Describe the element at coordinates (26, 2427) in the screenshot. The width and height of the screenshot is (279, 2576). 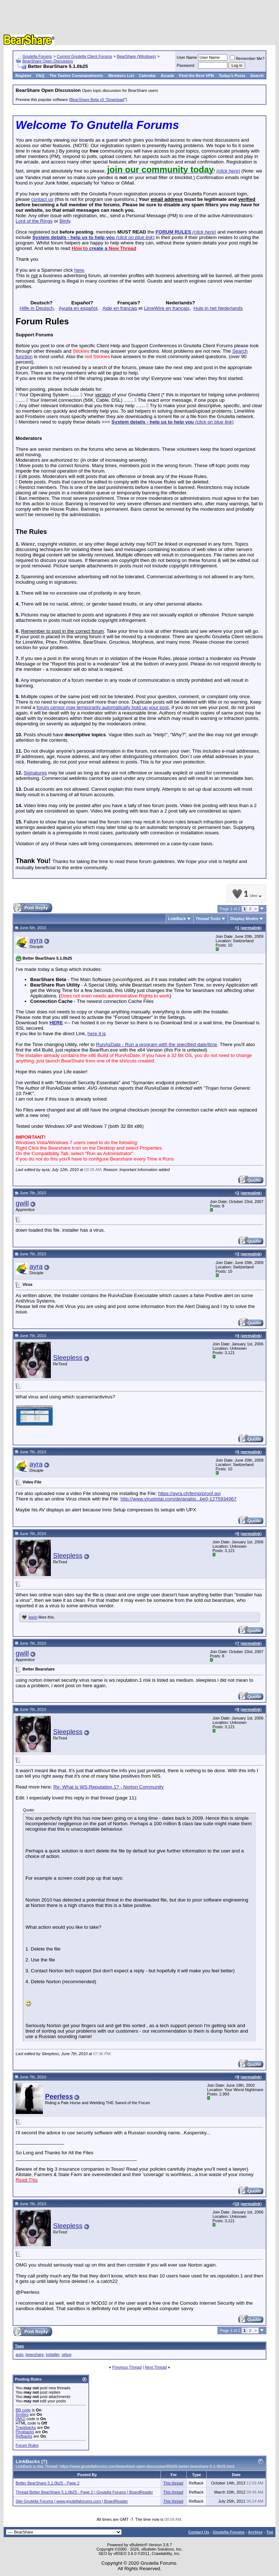
I see `Trackbacks` at that location.